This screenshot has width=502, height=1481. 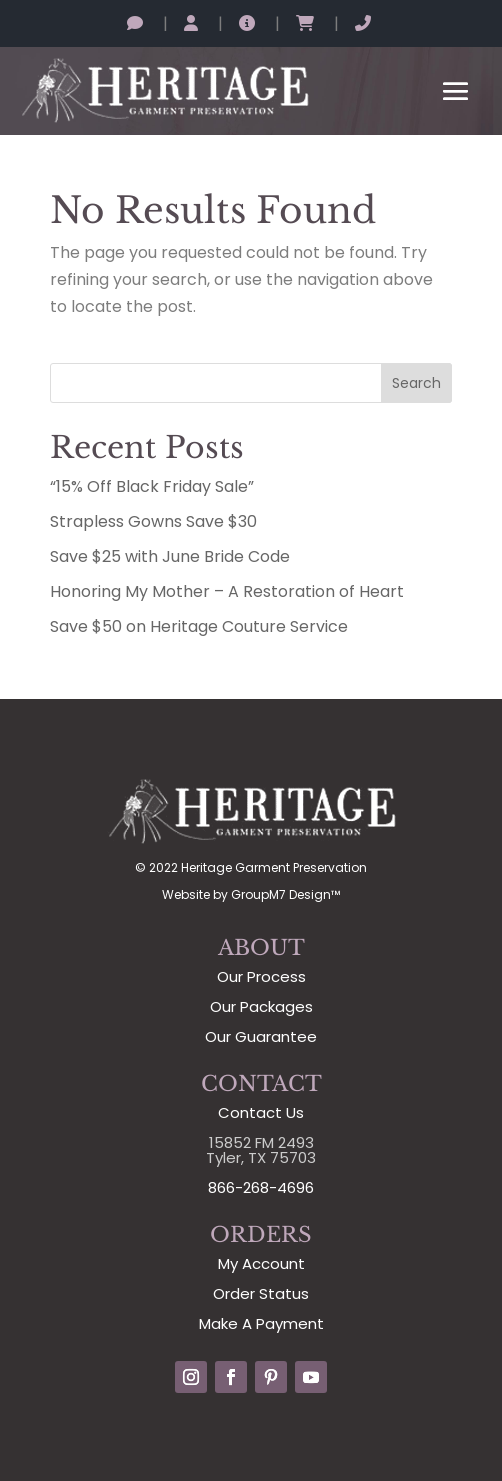 I want to click on Honoring My Mother – A Restoration of Heart, so click(x=227, y=591).